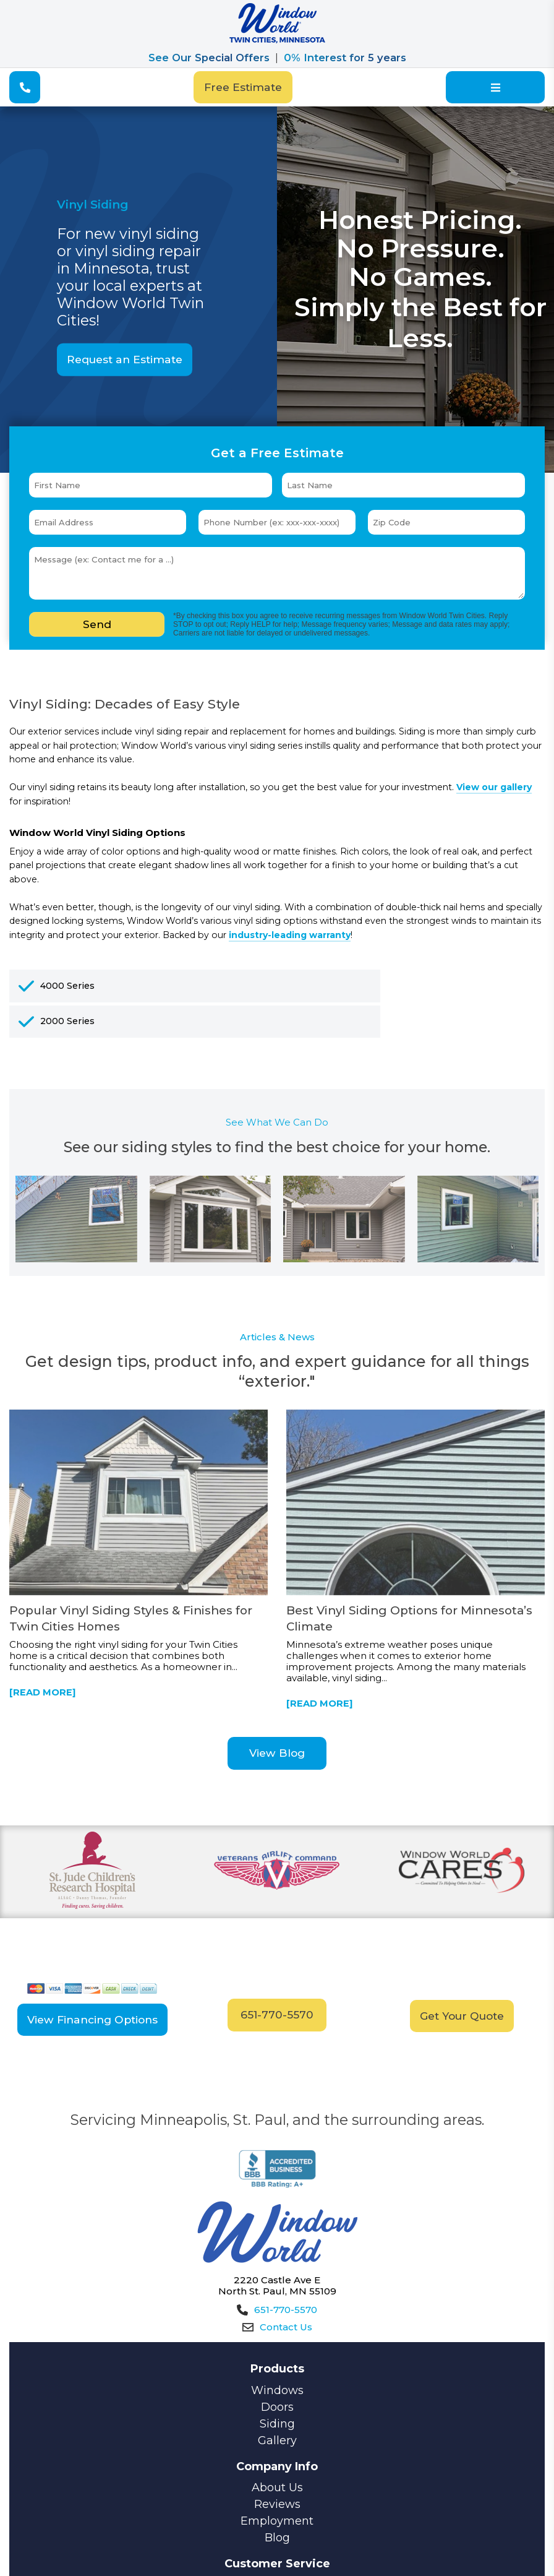 This screenshot has height=2576, width=554. Describe the element at coordinates (277, 40) in the screenshot. I see `[Window World]` at that location.